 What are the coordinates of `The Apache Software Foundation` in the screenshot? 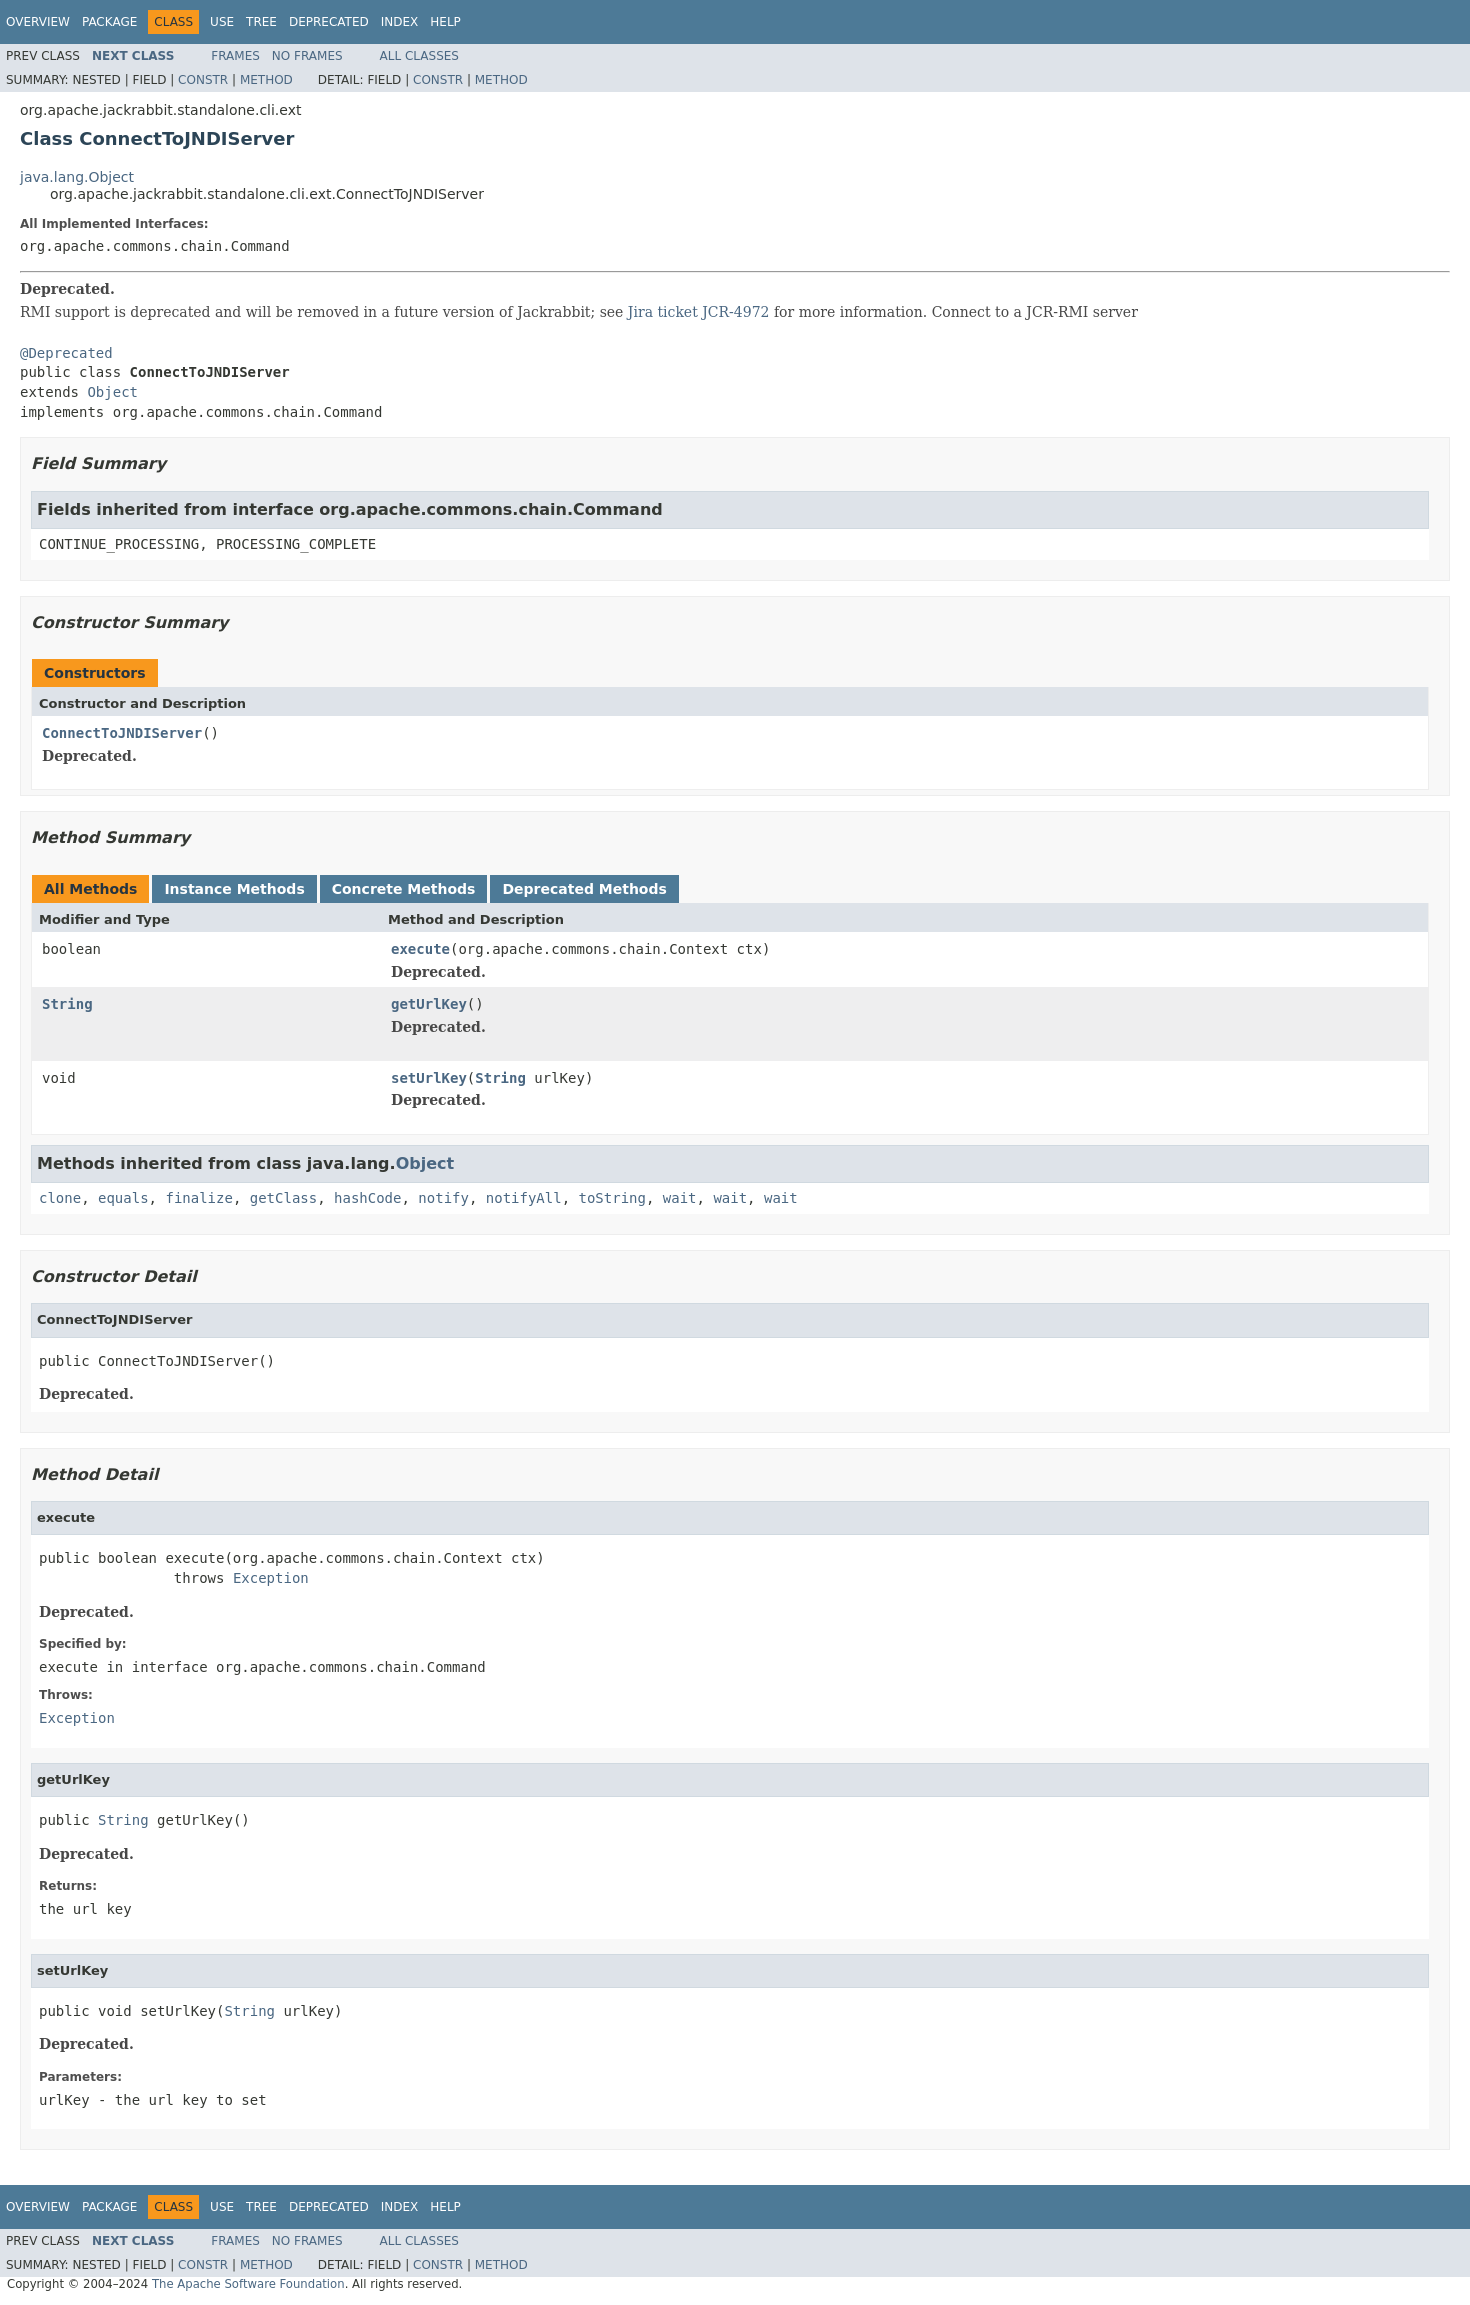 It's located at (248, 2284).